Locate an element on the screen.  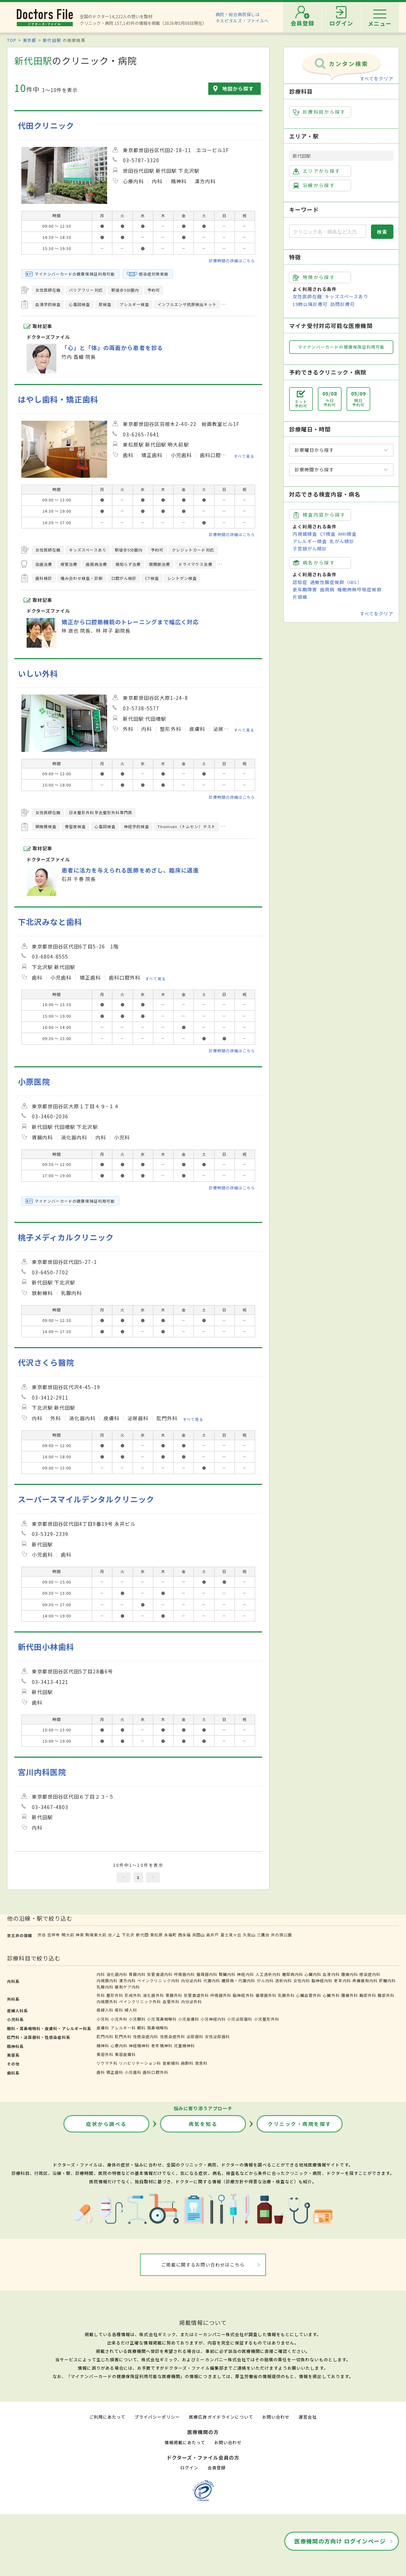
リウマチ科 is located at coordinates (107, 2063).